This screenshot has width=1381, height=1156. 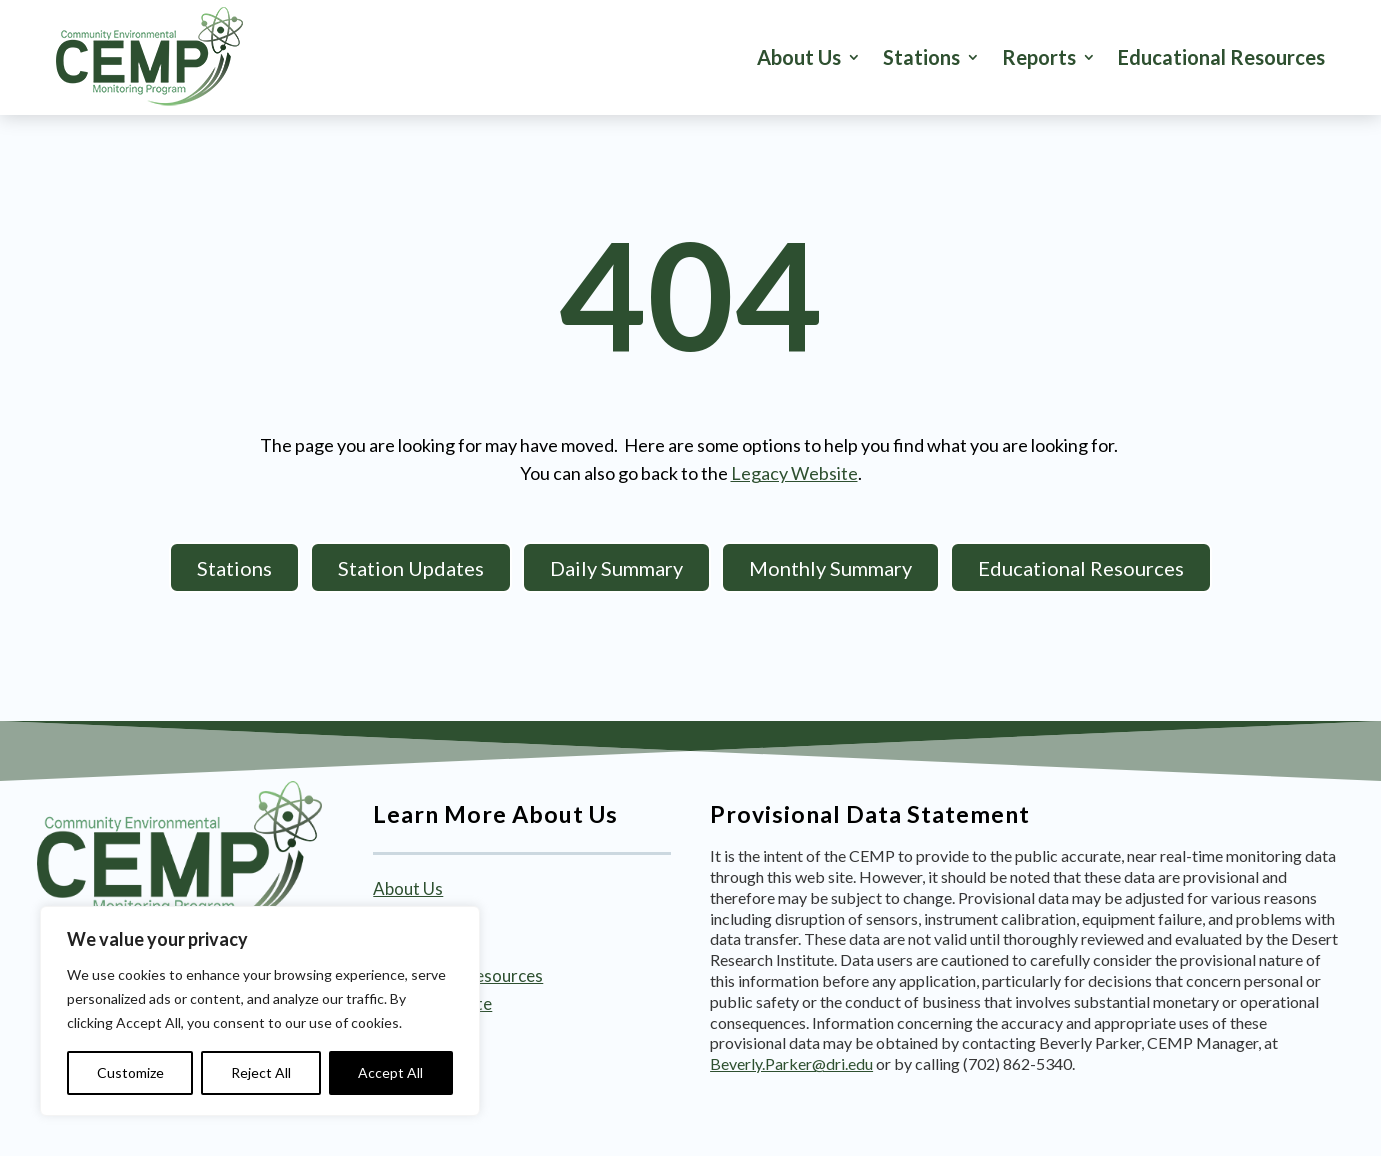 What do you see at coordinates (799, 57) in the screenshot?
I see `About Us [link]` at bounding box center [799, 57].